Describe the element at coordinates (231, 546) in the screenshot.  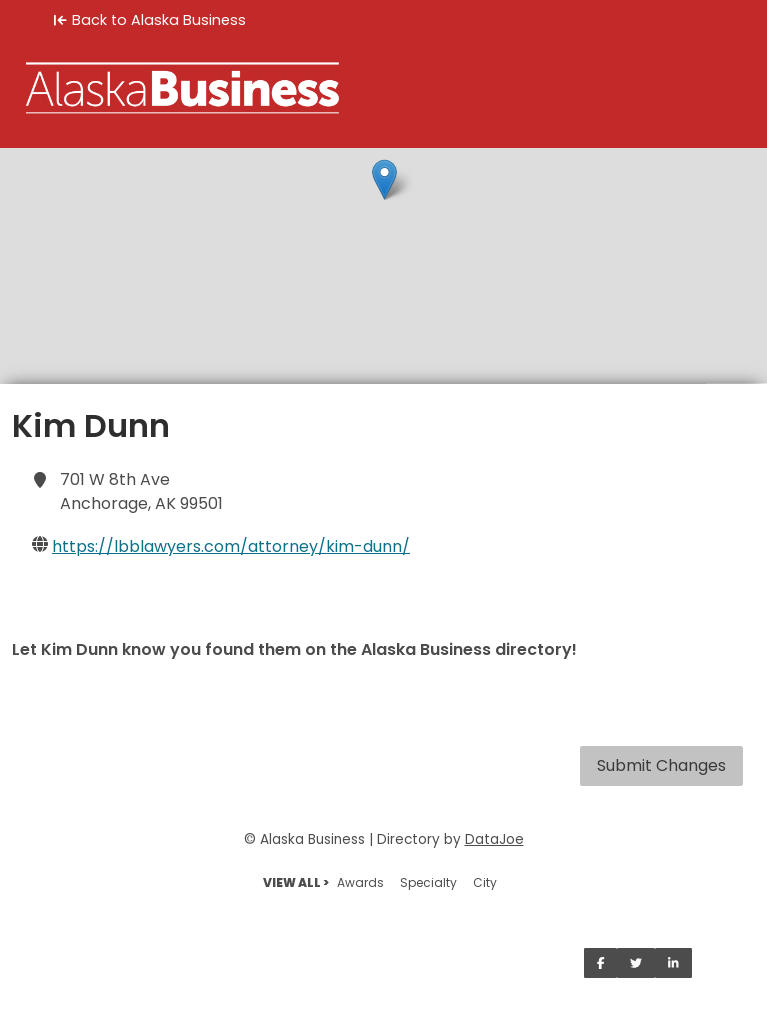
I see `https://lbblawyers.com/attorney/kim-dunn/` at that location.